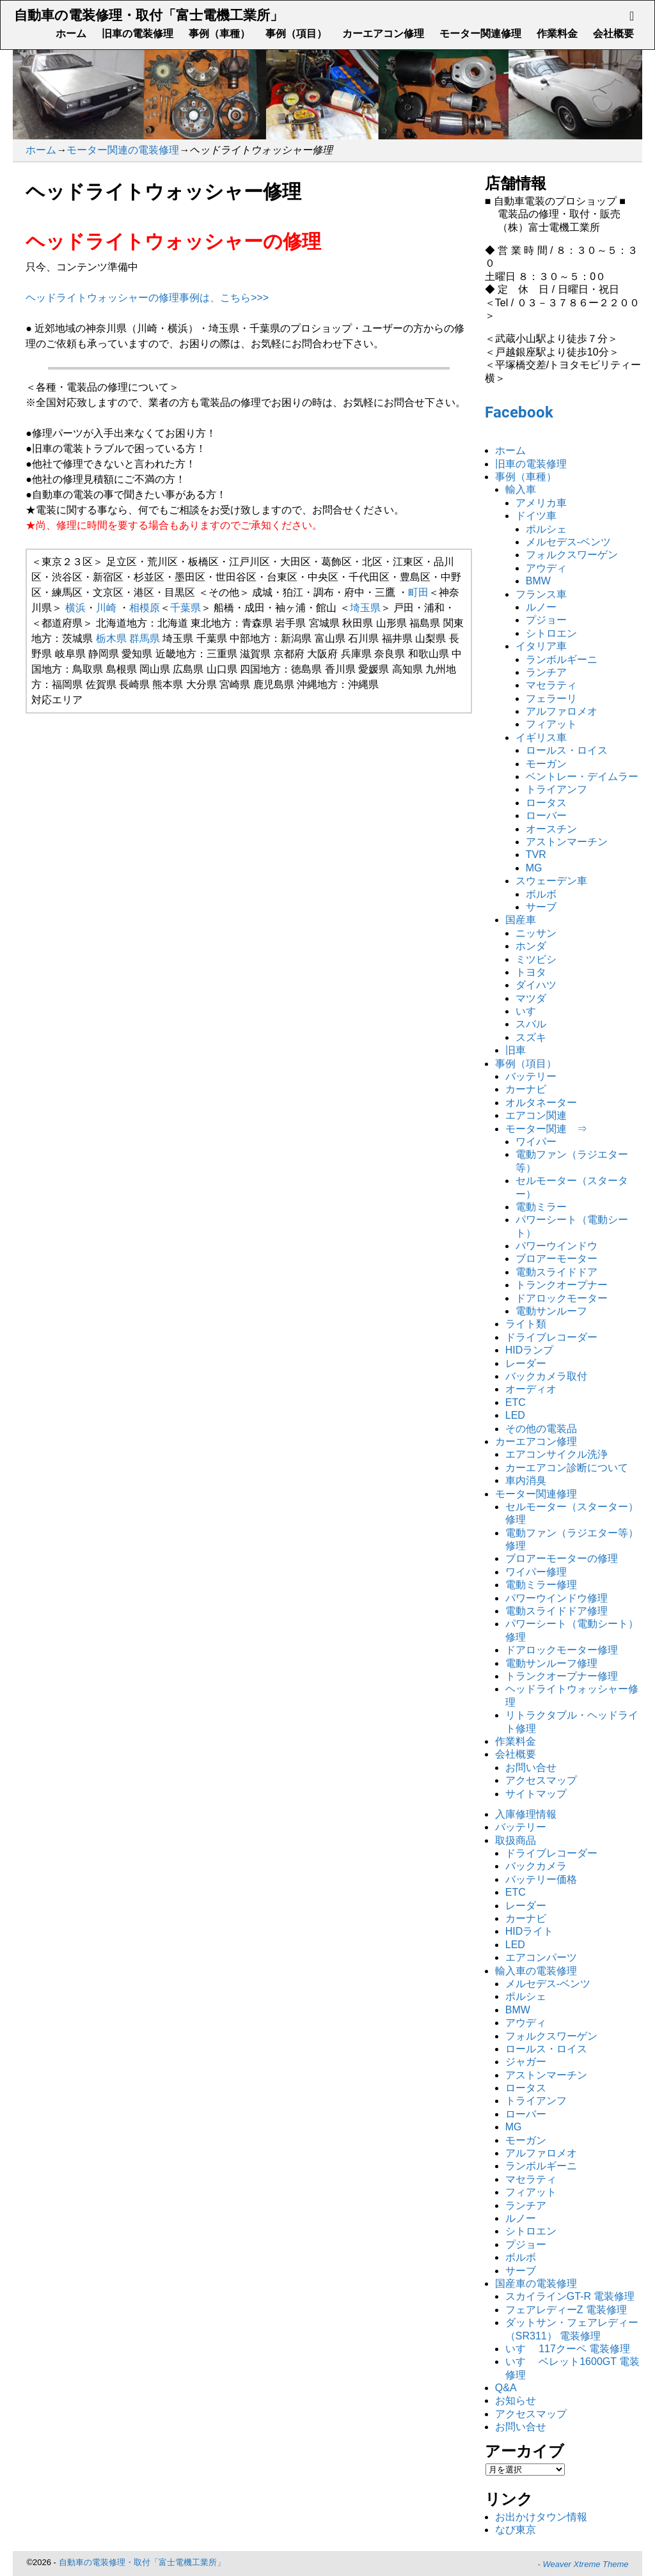 The width and height of the screenshot is (655, 2576). I want to click on ドイツ車, so click(536, 515).